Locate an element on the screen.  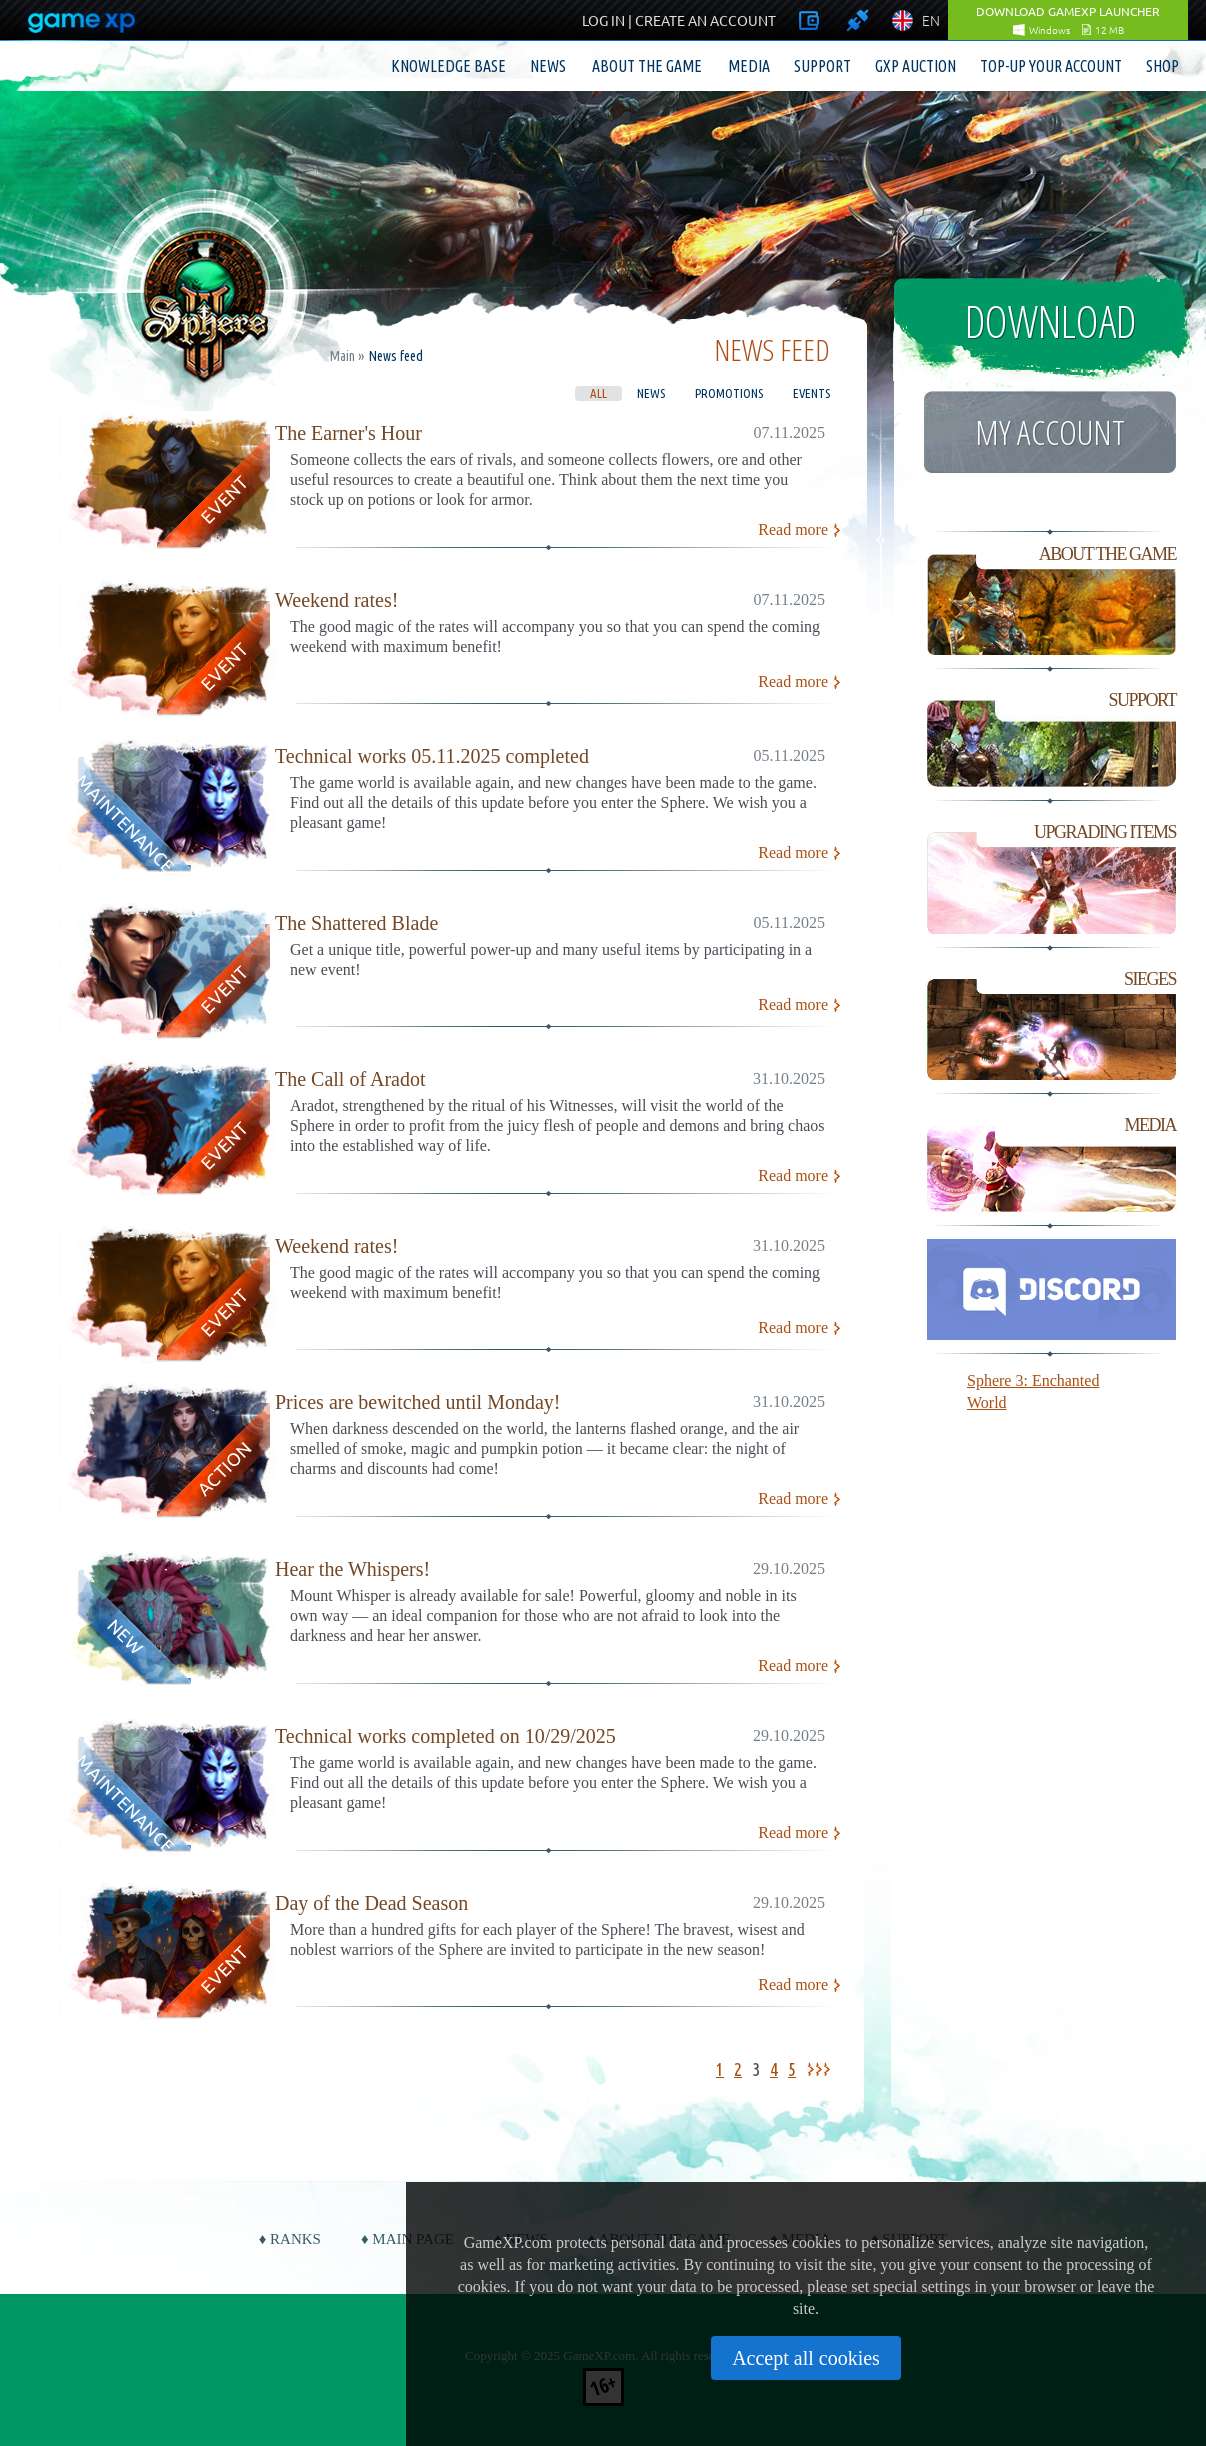
Shop is located at coordinates (1162, 66).